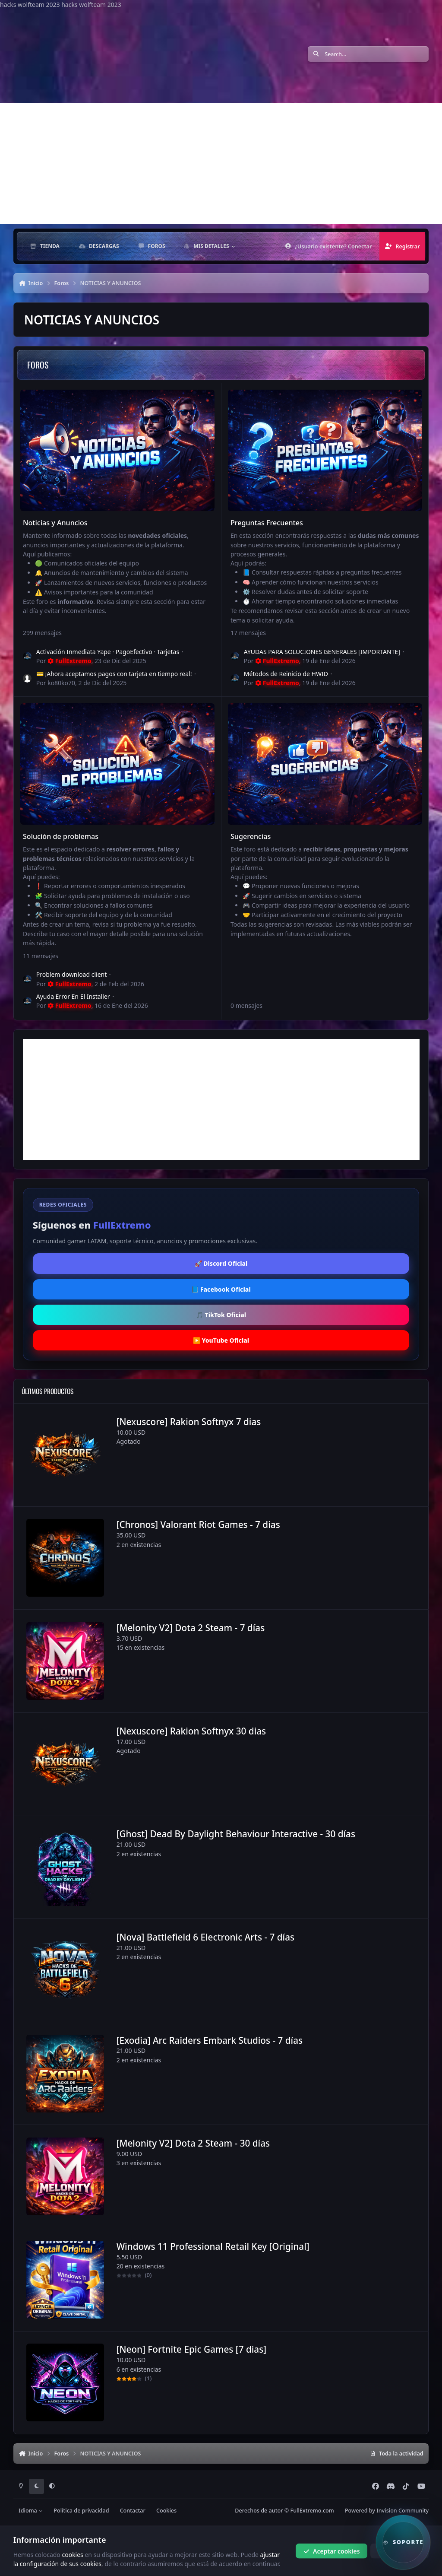 The image size is (442, 2576). Describe the element at coordinates (198, 1524) in the screenshot. I see `[Chronos] Valorant Riot Games - 7 dias` at that location.